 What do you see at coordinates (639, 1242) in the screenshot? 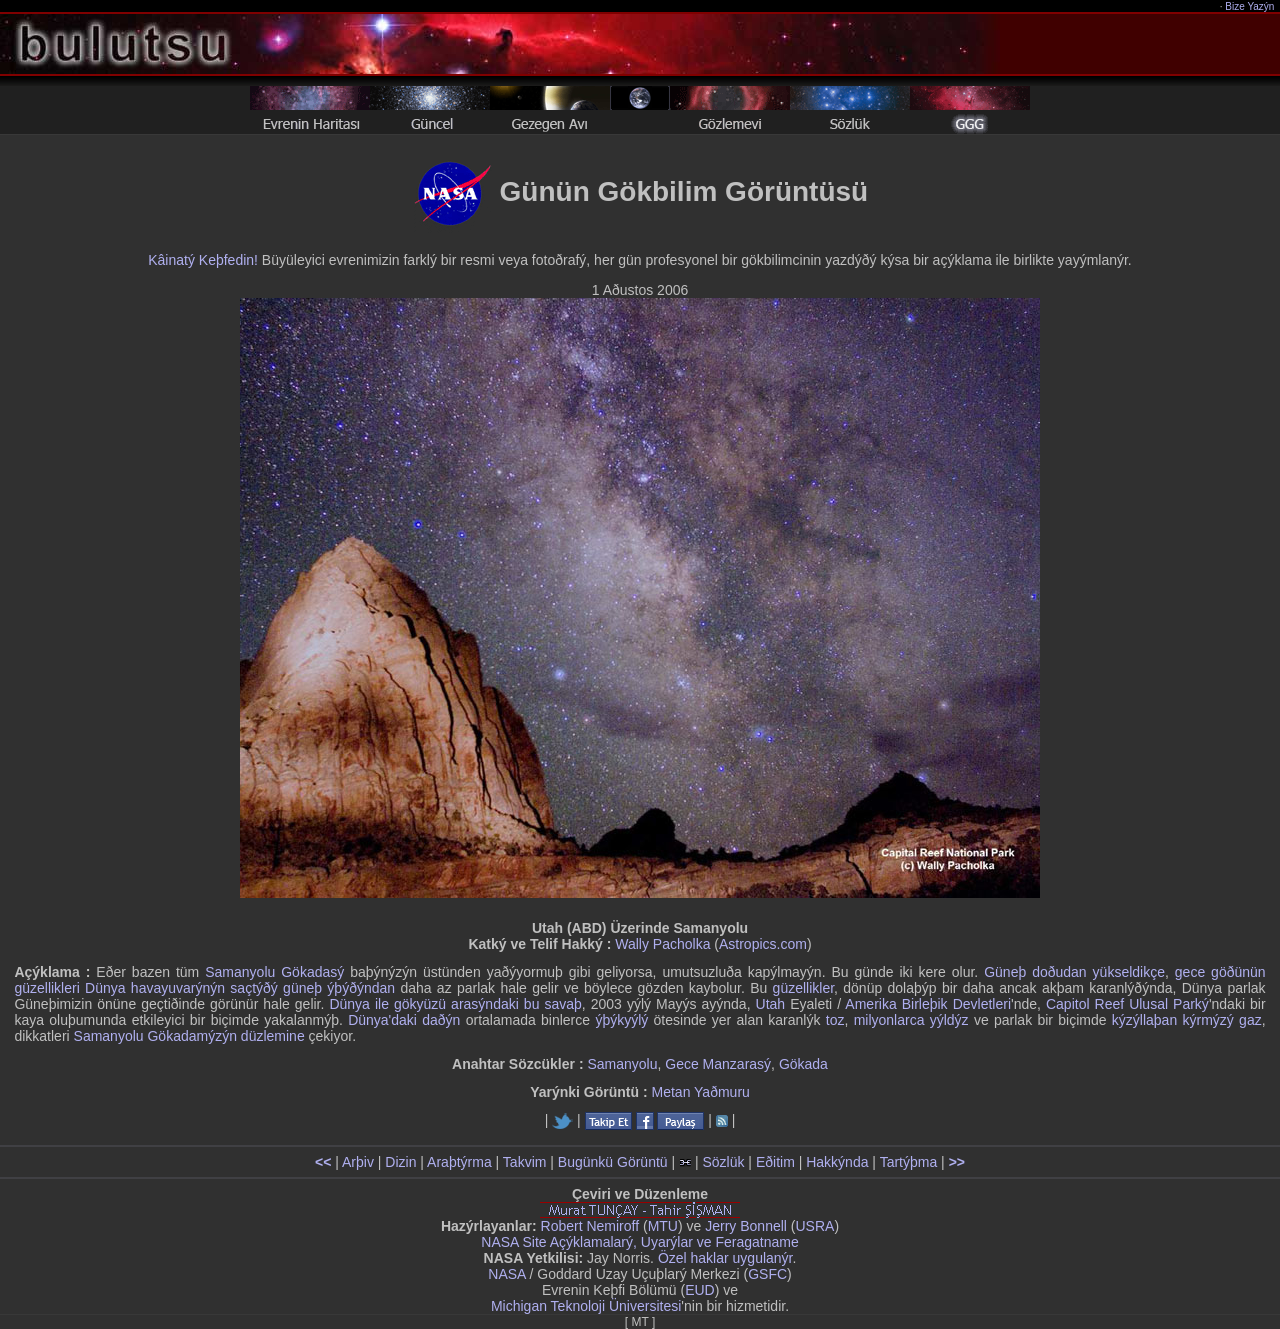
I see `NASA Site Açýklamalarý, Uyarýlar ve Feragatname` at bounding box center [639, 1242].